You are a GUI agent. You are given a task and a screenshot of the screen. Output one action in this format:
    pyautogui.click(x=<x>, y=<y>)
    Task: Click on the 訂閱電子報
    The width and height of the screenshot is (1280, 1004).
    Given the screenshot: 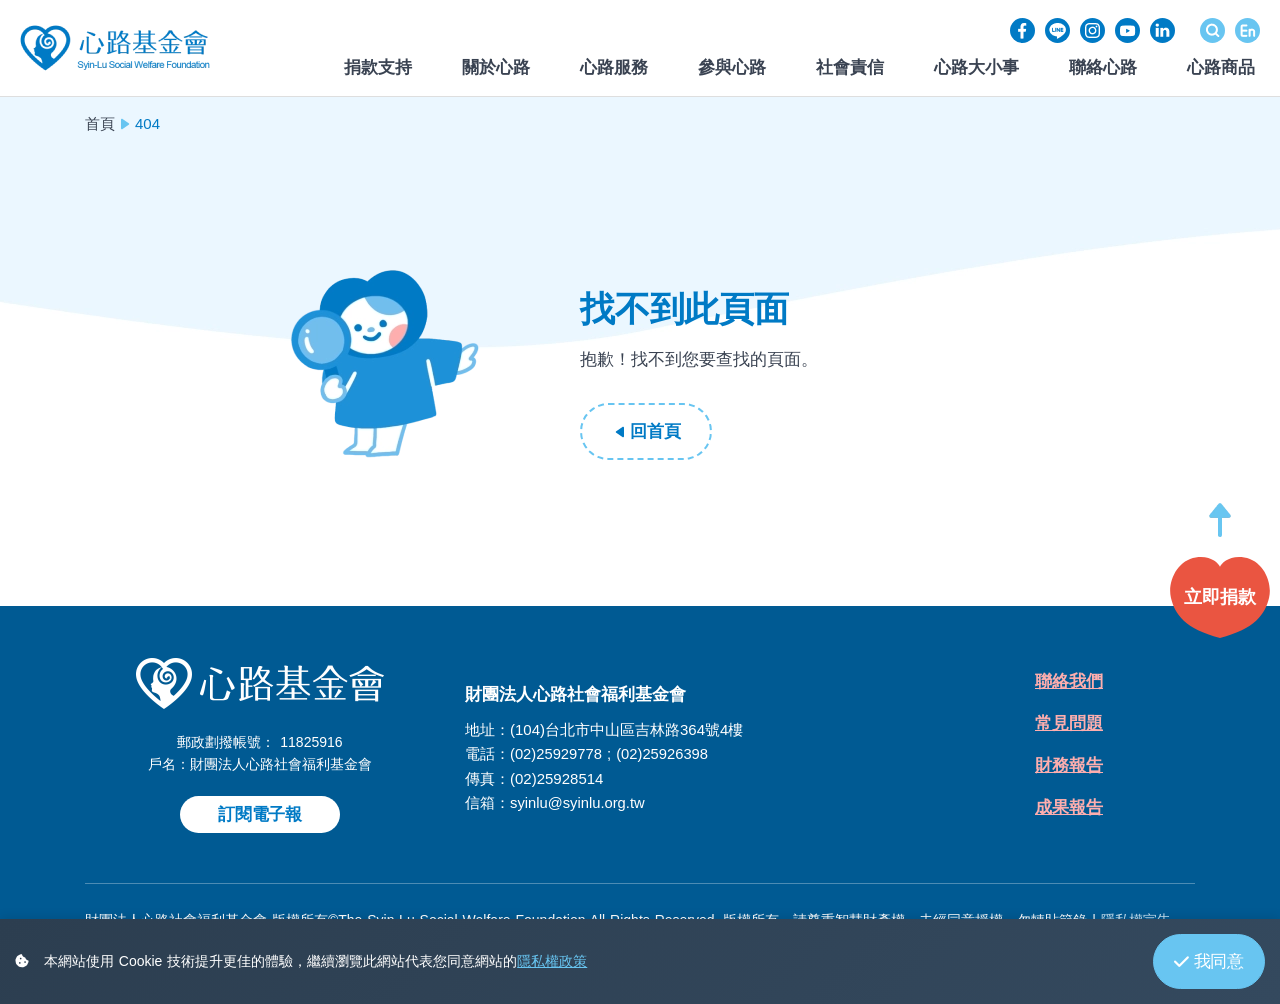 What is the action you would take?
    pyautogui.click(x=260, y=814)
    